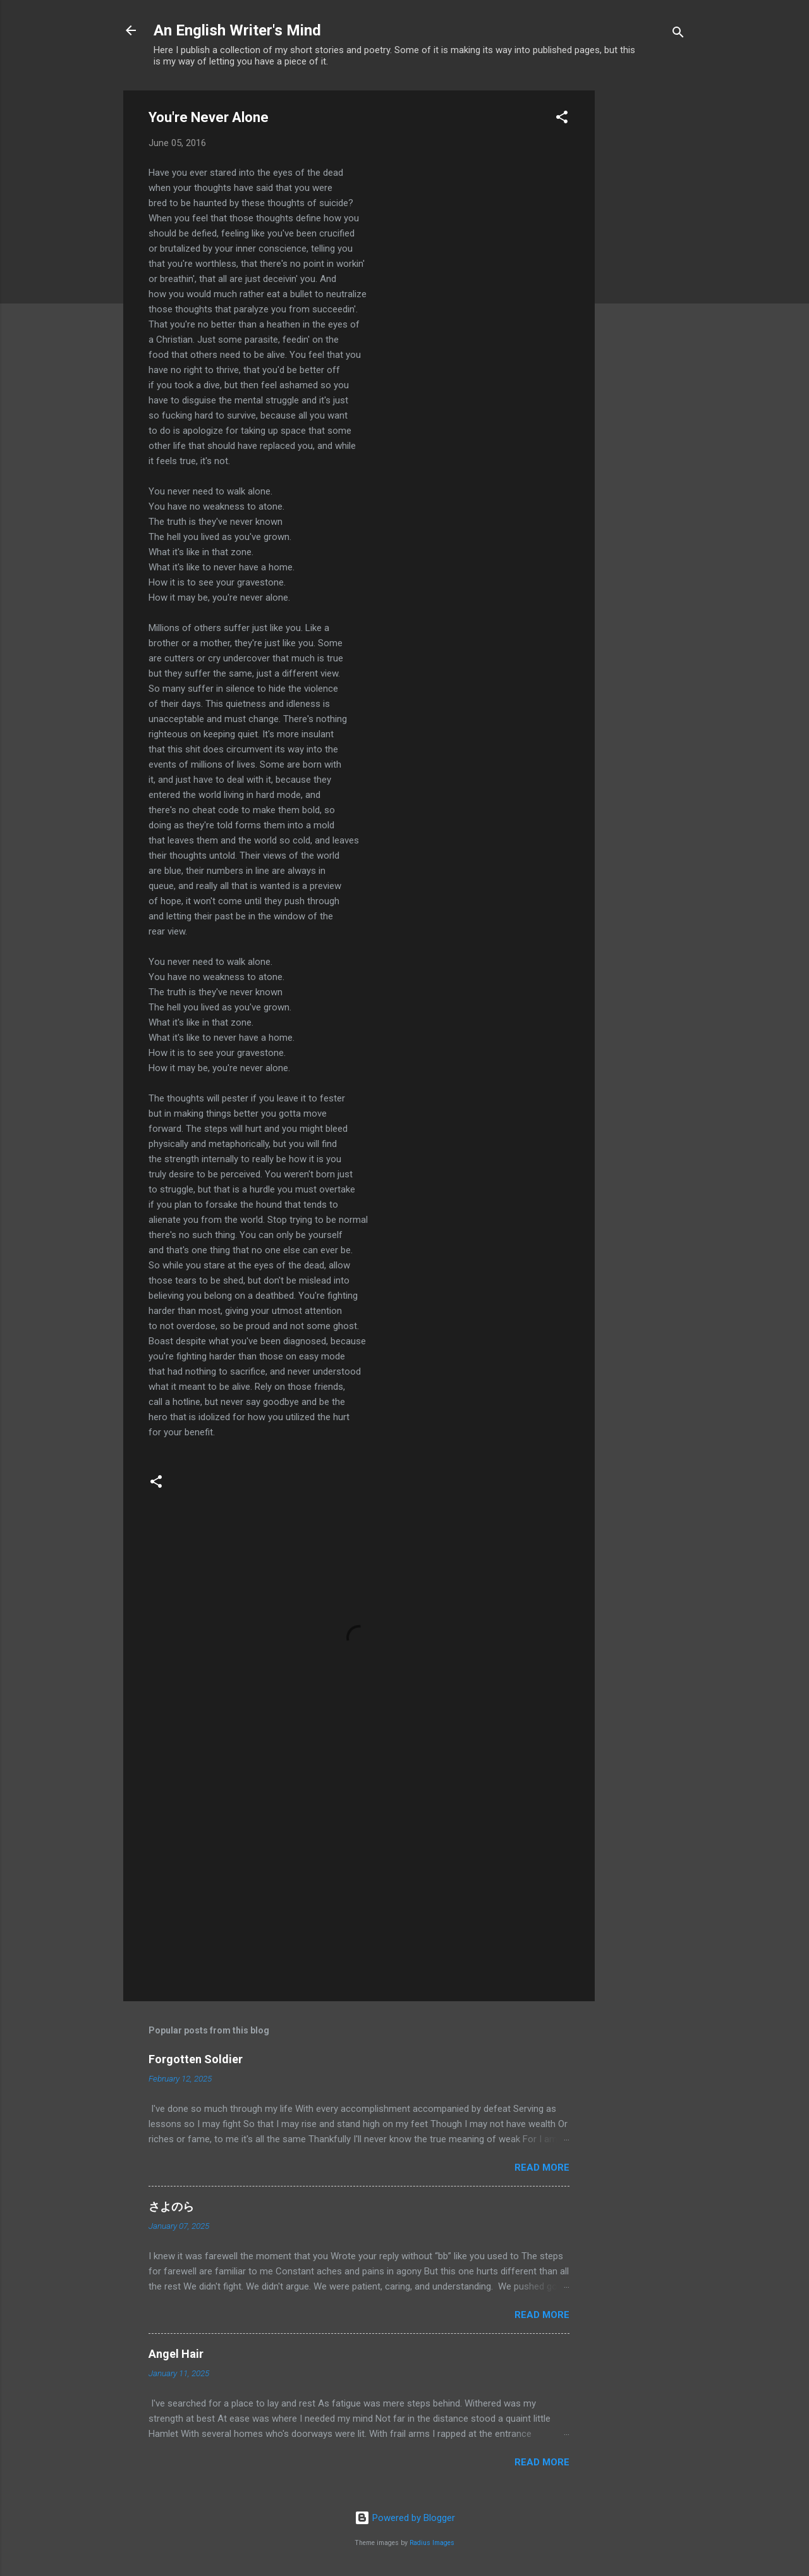 The image size is (809, 2576). Describe the element at coordinates (171, 2206) in the screenshot. I see `さよのら` at that location.